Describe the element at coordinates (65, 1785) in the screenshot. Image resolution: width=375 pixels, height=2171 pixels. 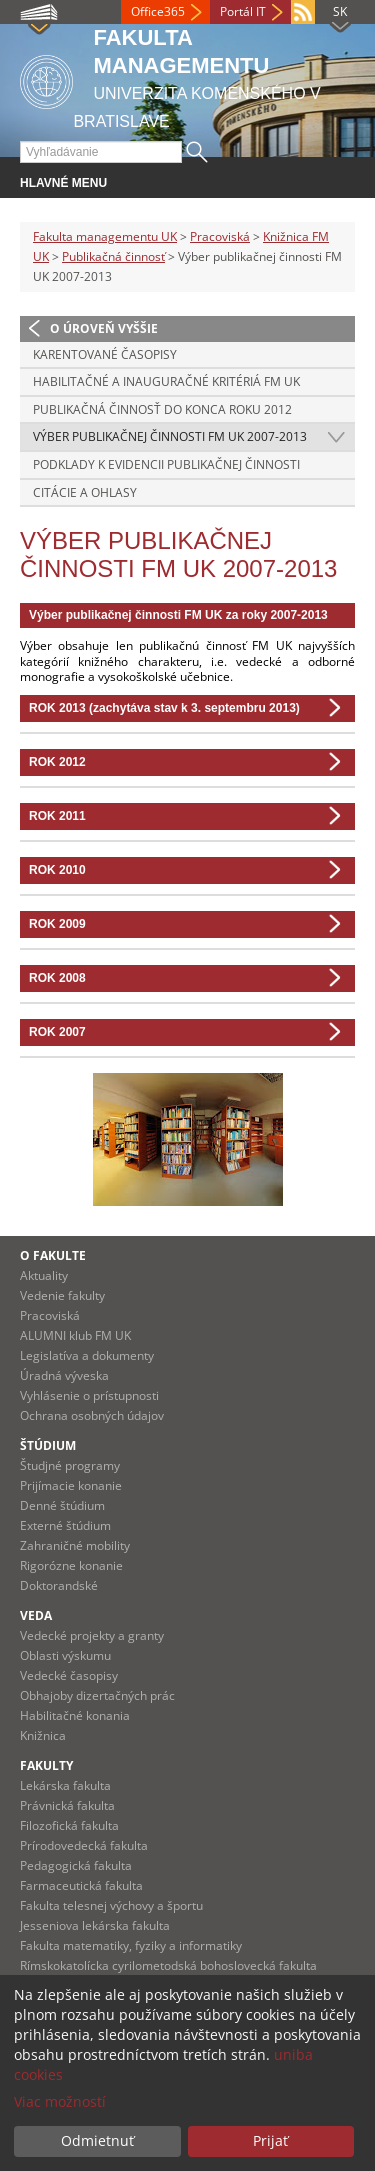
I see `Lekárska fakulta` at that location.